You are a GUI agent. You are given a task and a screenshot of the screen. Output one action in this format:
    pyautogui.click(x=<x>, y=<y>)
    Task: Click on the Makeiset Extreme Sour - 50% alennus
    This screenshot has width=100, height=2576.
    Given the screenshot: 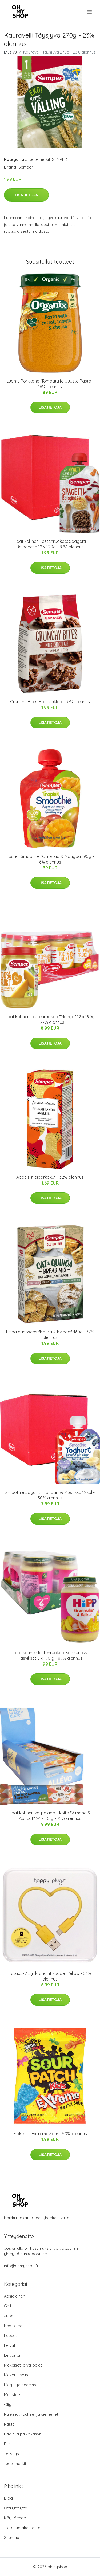 What is the action you would take?
    pyautogui.click(x=50, y=2133)
    